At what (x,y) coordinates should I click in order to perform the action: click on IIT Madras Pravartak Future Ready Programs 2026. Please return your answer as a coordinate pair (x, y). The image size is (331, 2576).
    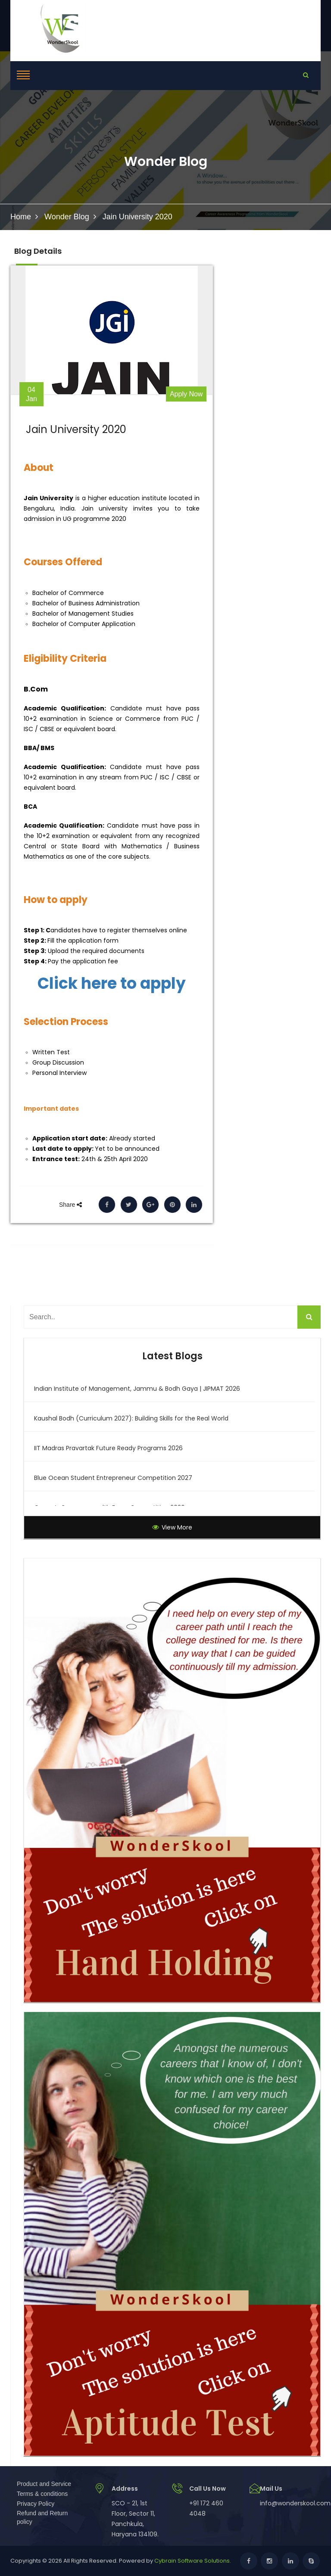
    Looking at the image, I should click on (108, 1448).